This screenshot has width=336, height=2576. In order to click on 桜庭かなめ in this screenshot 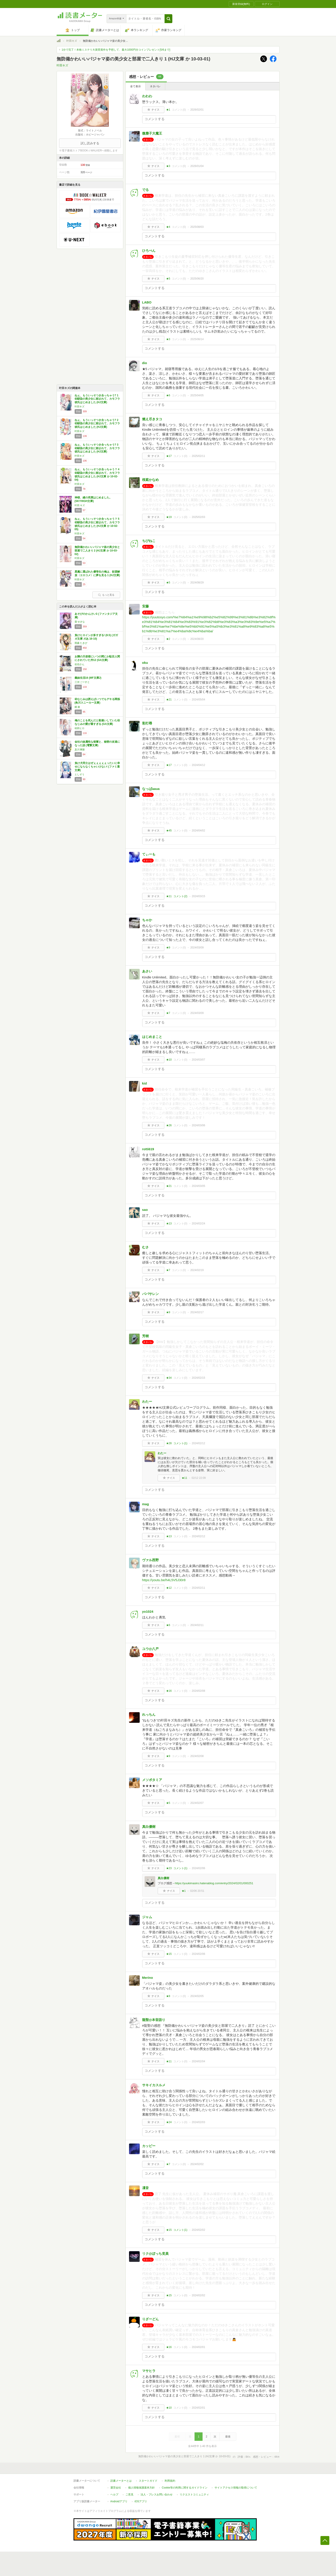, I will do `click(150, 480)`.